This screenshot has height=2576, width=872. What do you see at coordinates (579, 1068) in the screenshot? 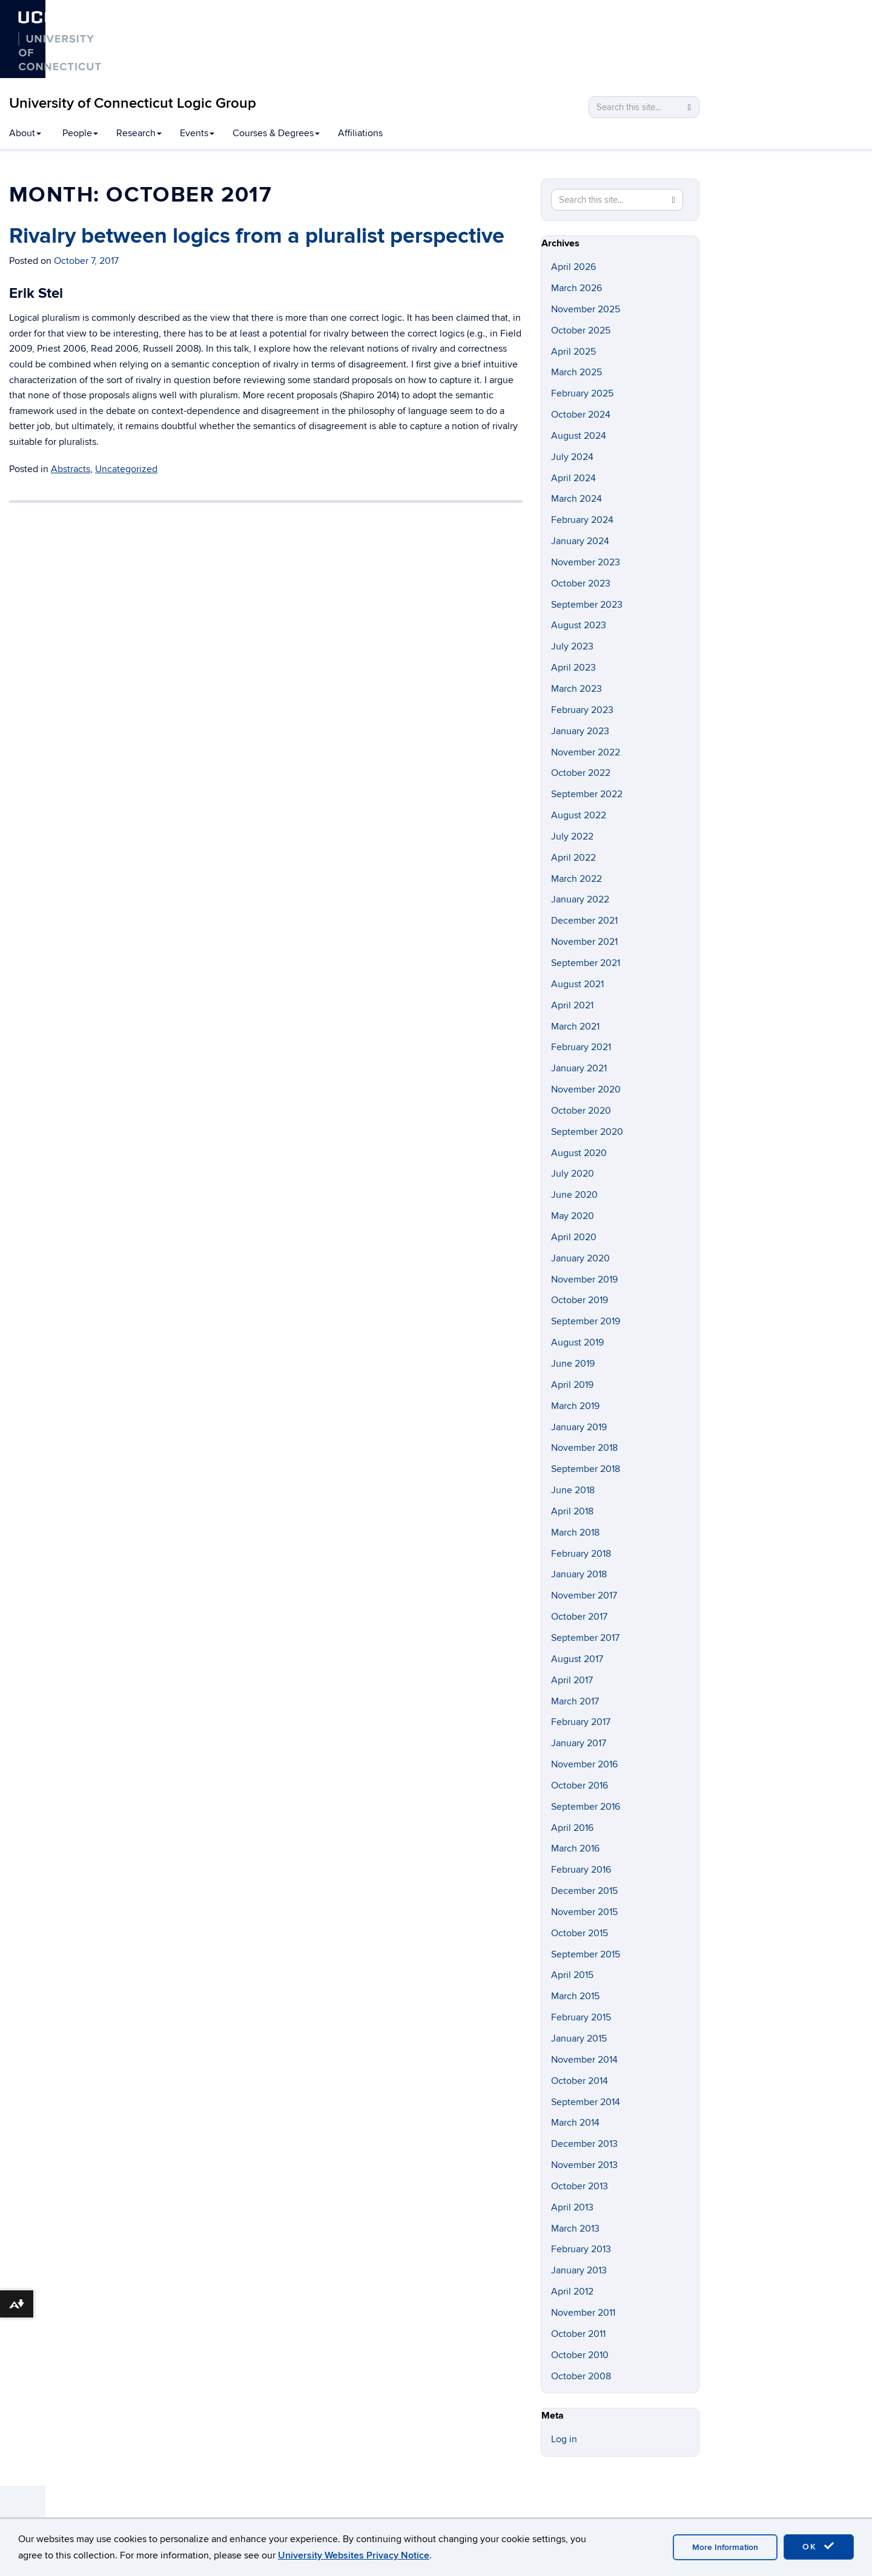
I see `January 2021` at bounding box center [579, 1068].